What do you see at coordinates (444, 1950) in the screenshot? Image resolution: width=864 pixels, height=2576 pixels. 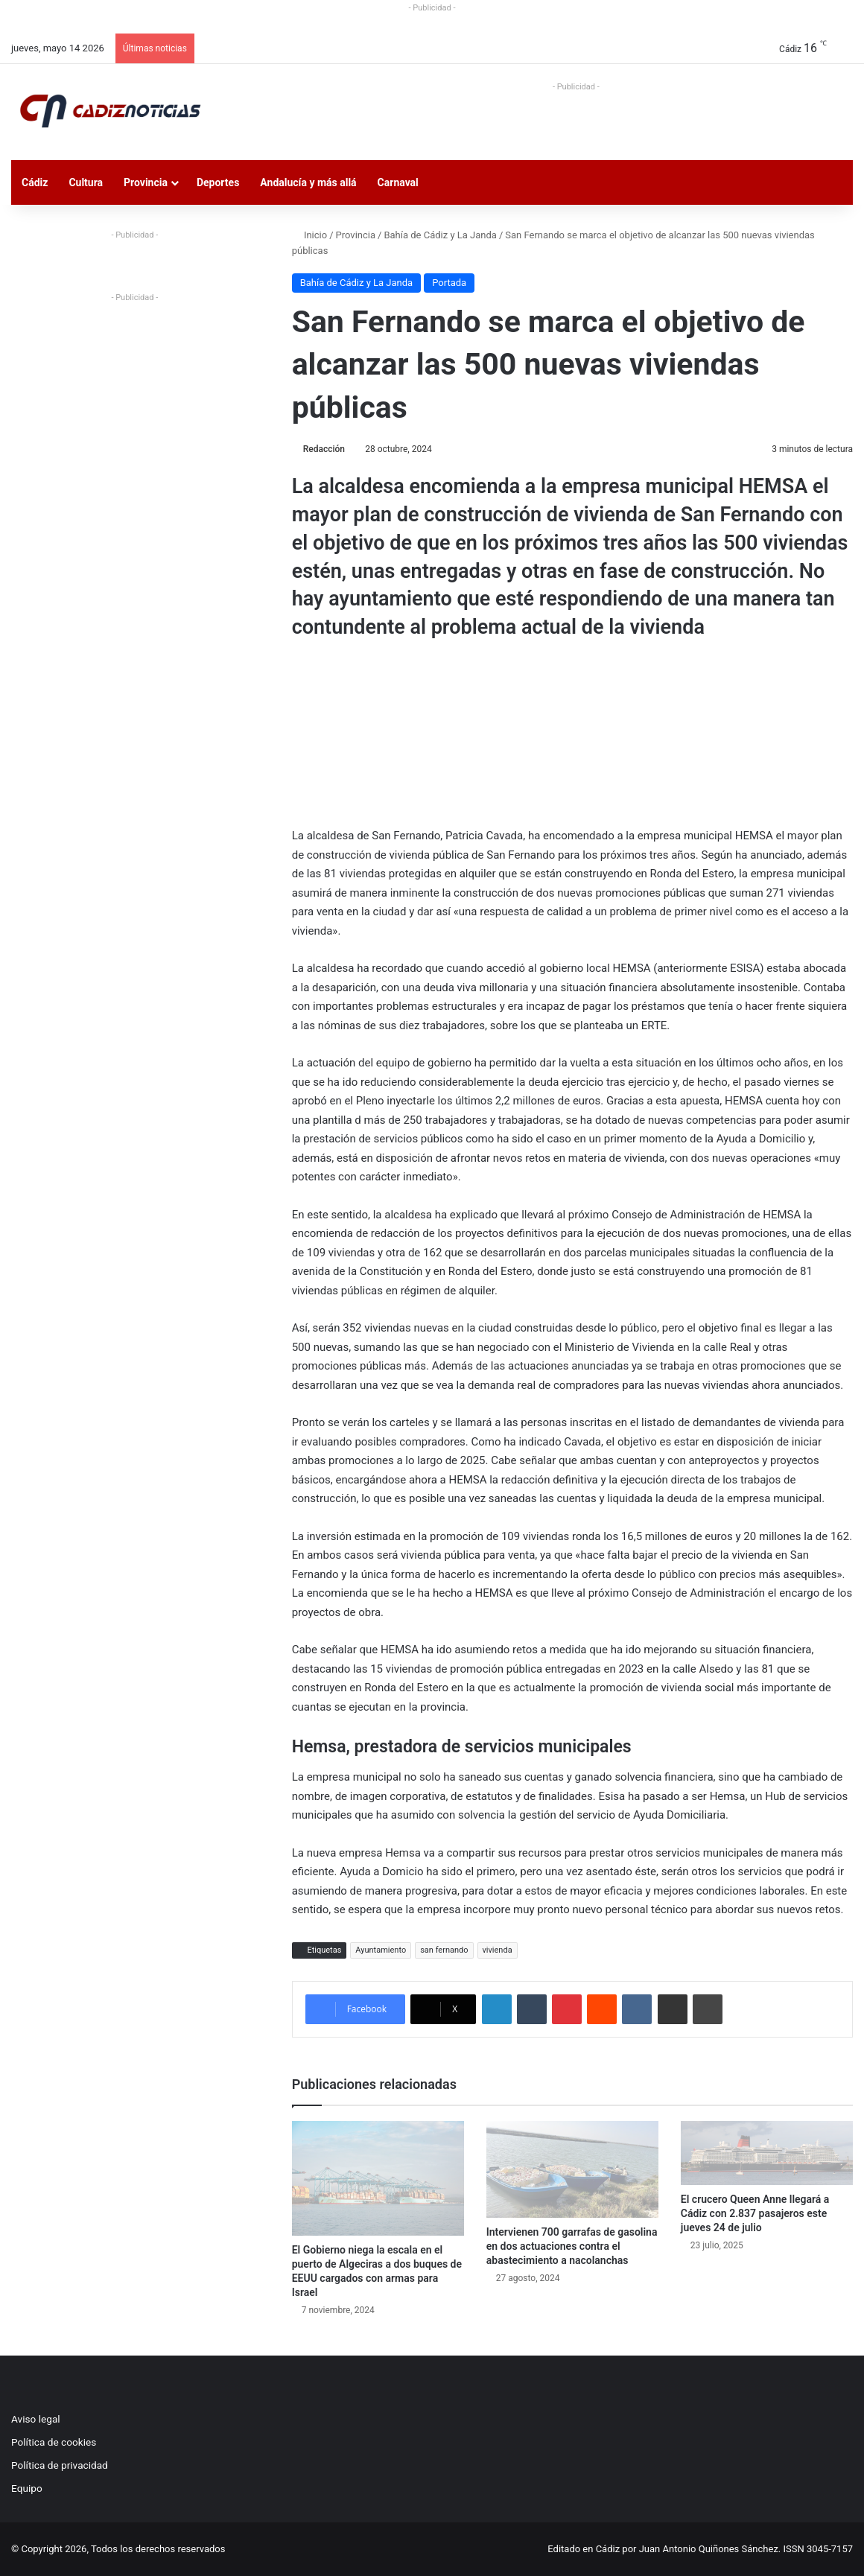 I see `san fernando` at bounding box center [444, 1950].